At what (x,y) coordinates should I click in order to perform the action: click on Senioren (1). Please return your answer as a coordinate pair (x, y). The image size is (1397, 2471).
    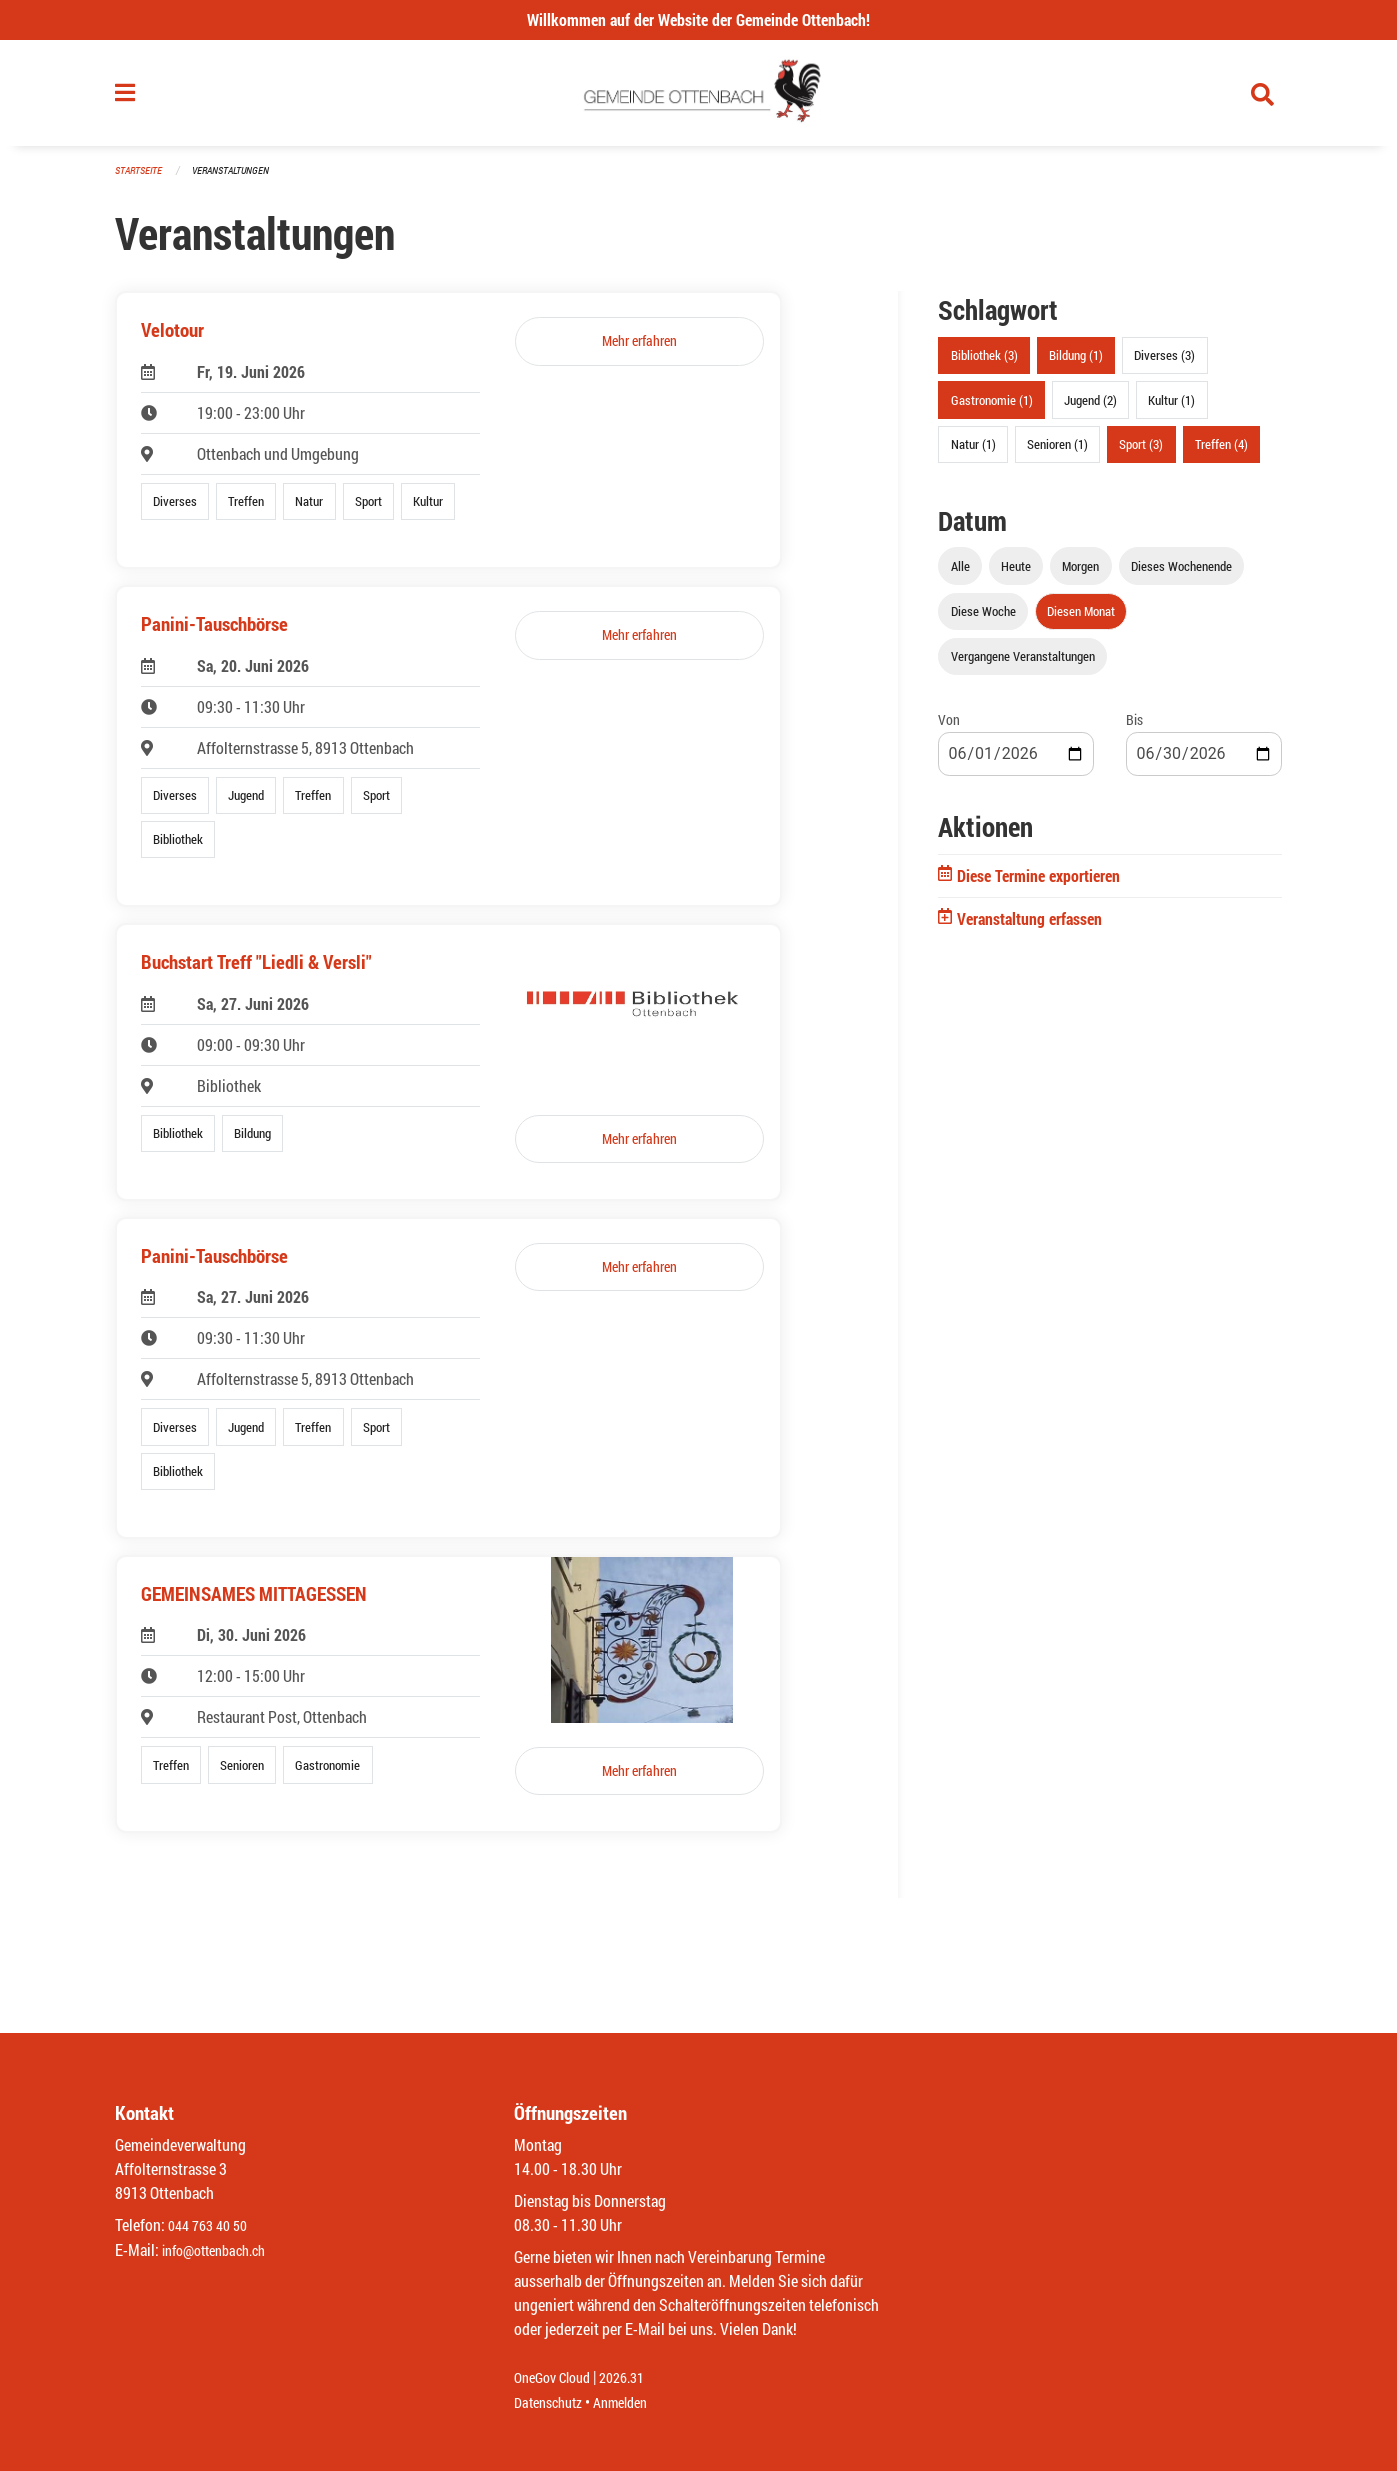
    Looking at the image, I should click on (1057, 452).